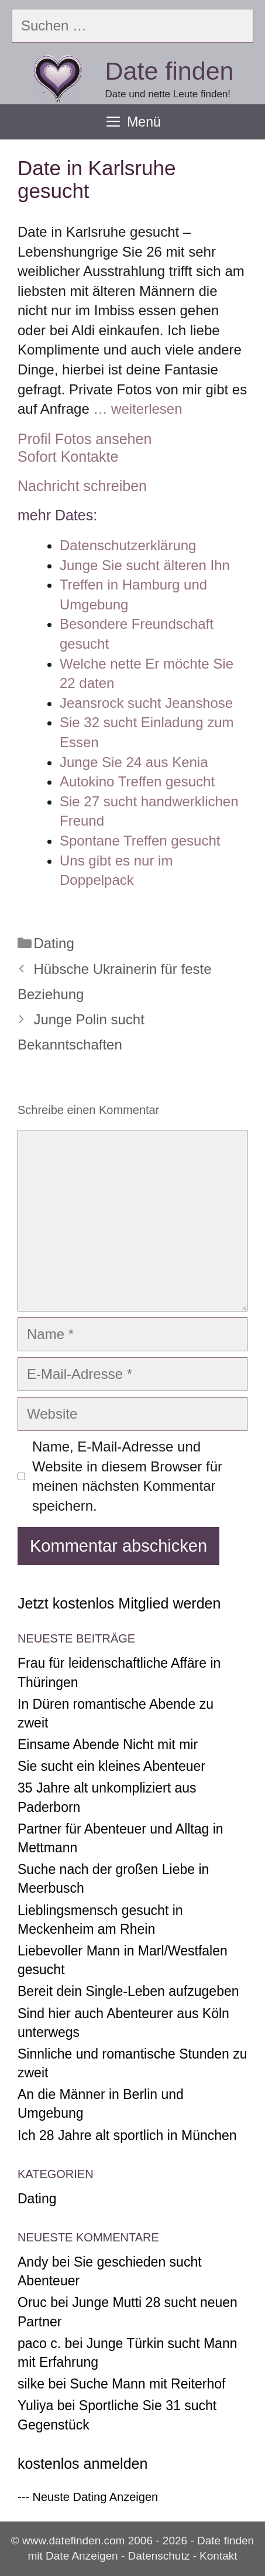 Image resolution: width=265 pixels, height=2576 pixels. Describe the element at coordinates (68, 456) in the screenshot. I see `Sofort Kontakte` at that location.